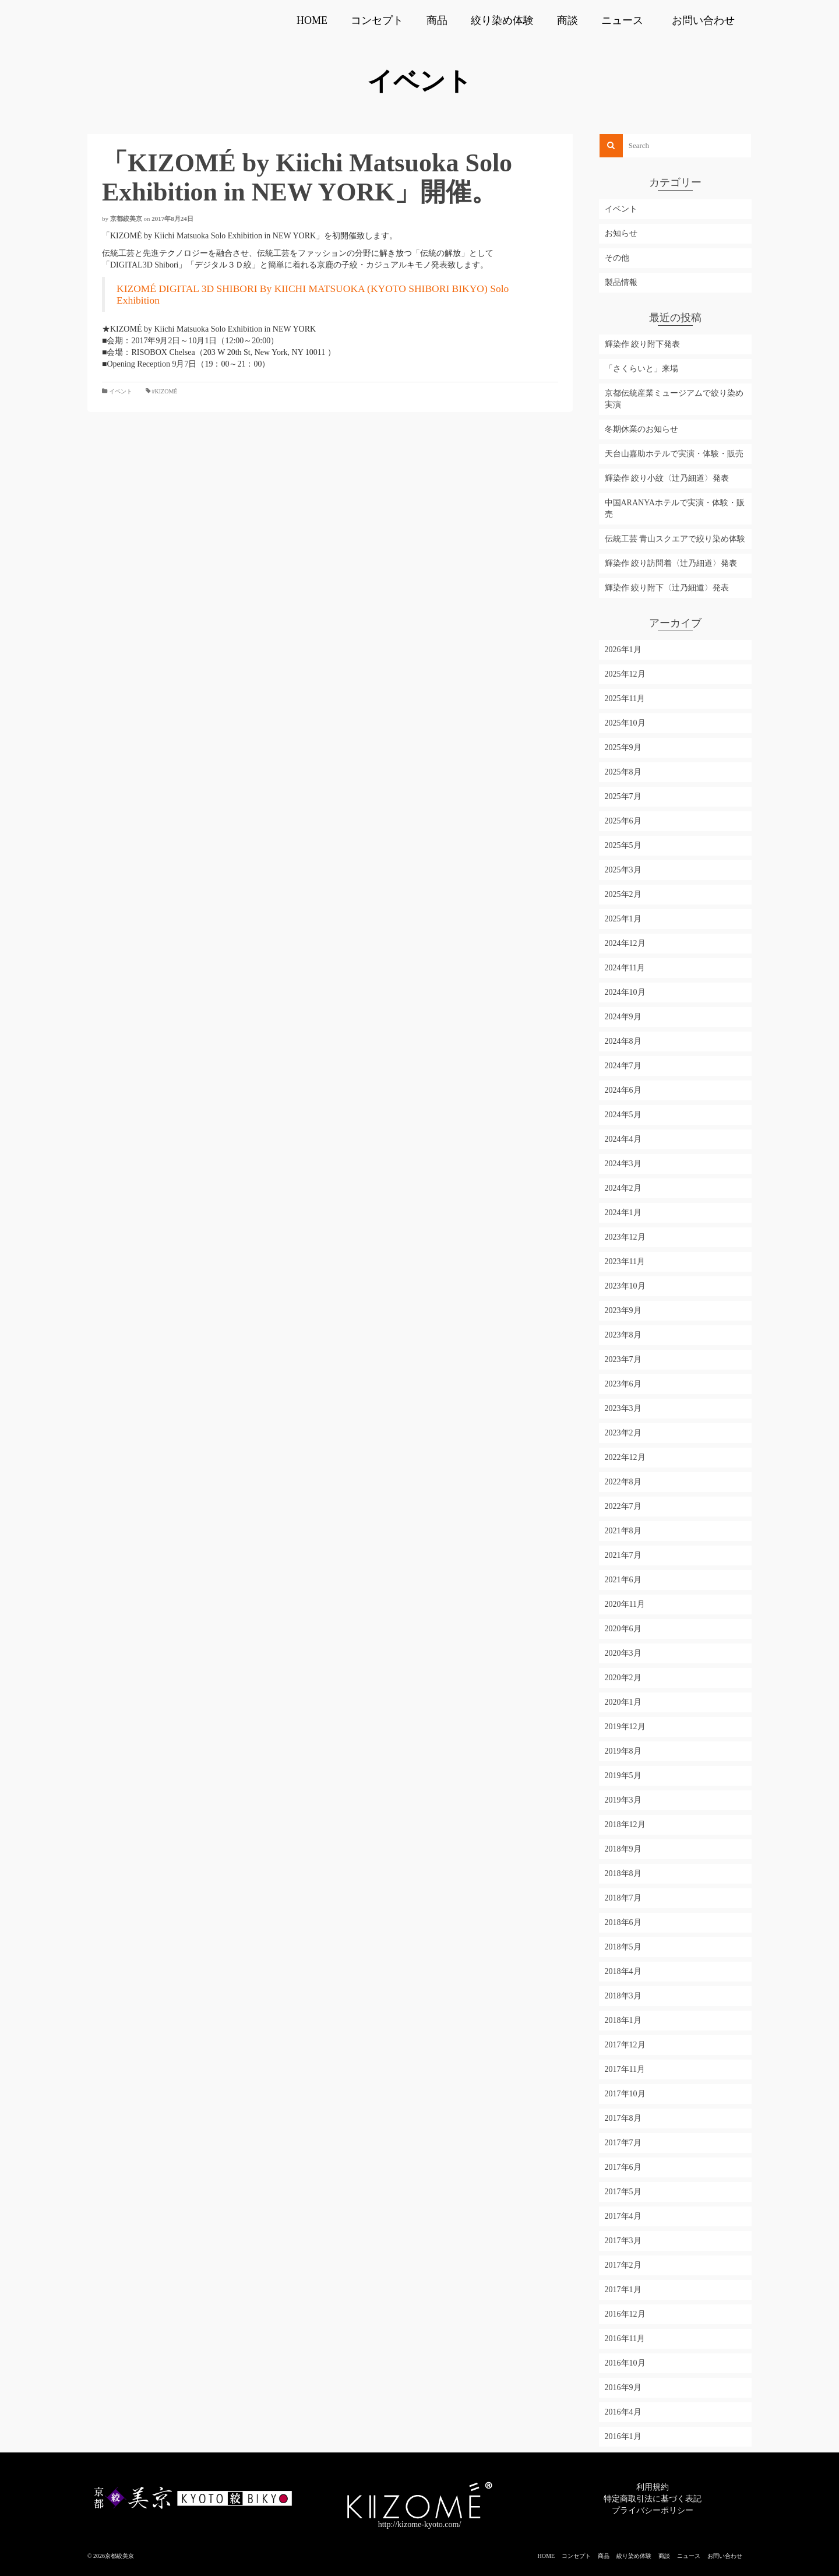 Image resolution: width=839 pixels, height=2576 pixels. What do you see at coordinates (625, 2338) in the screenshot?
I see `2016年11月` at bounding box center [625, 2338].